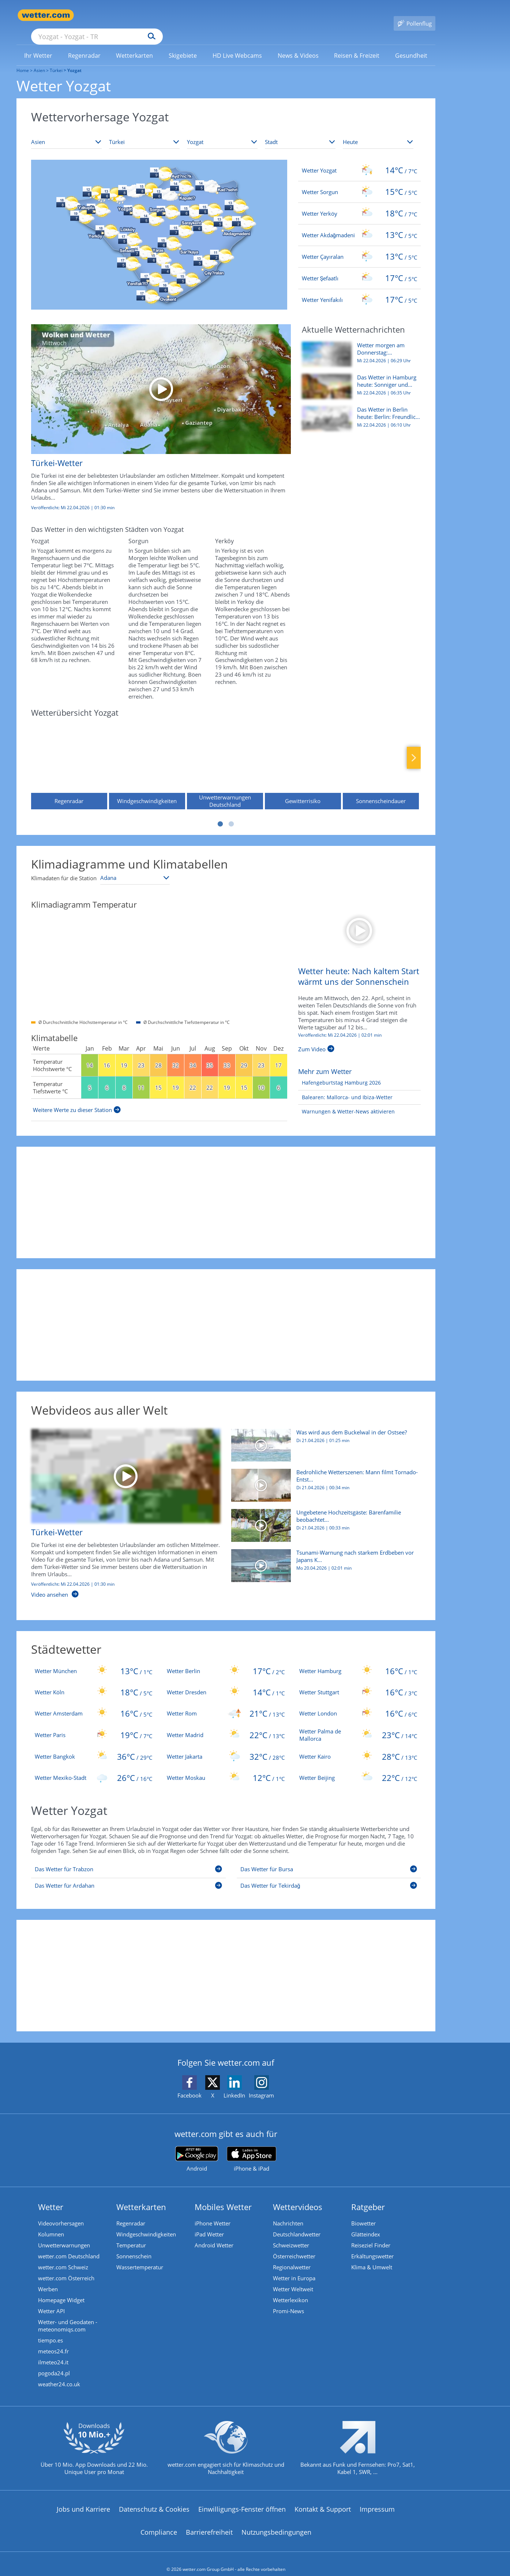 The image size is (510, 2576). I want to click on tiempo.es [Wetter, Wettervorhersage & Wetterbericht in spanischer Sprache | Wetter ist wetter.com], so click(50, 2329).